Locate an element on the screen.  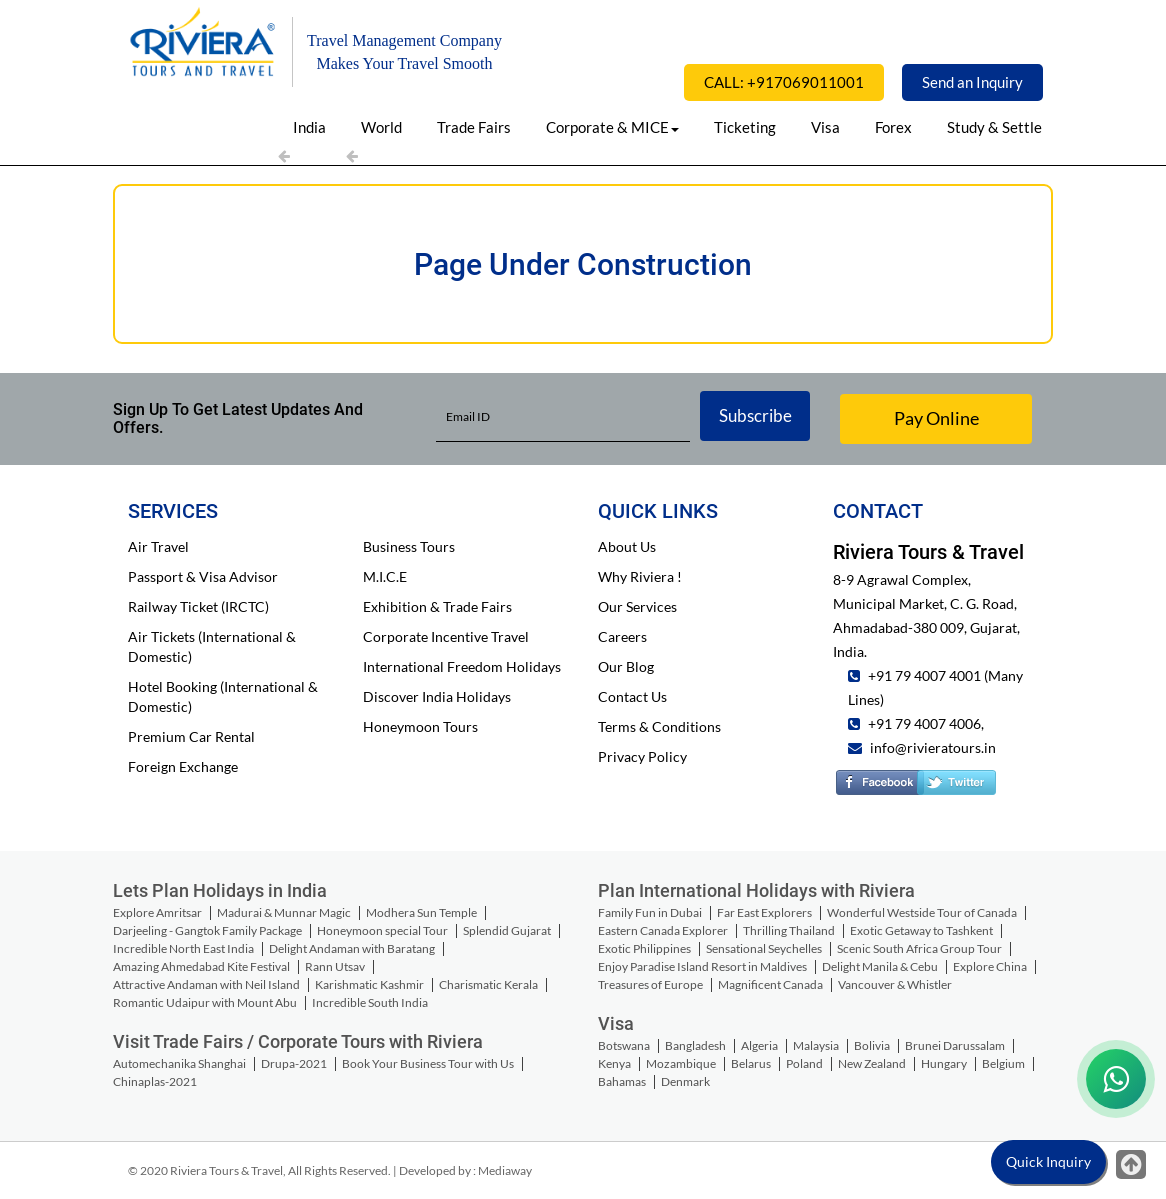
Visa is located at coordinates (825, 127).